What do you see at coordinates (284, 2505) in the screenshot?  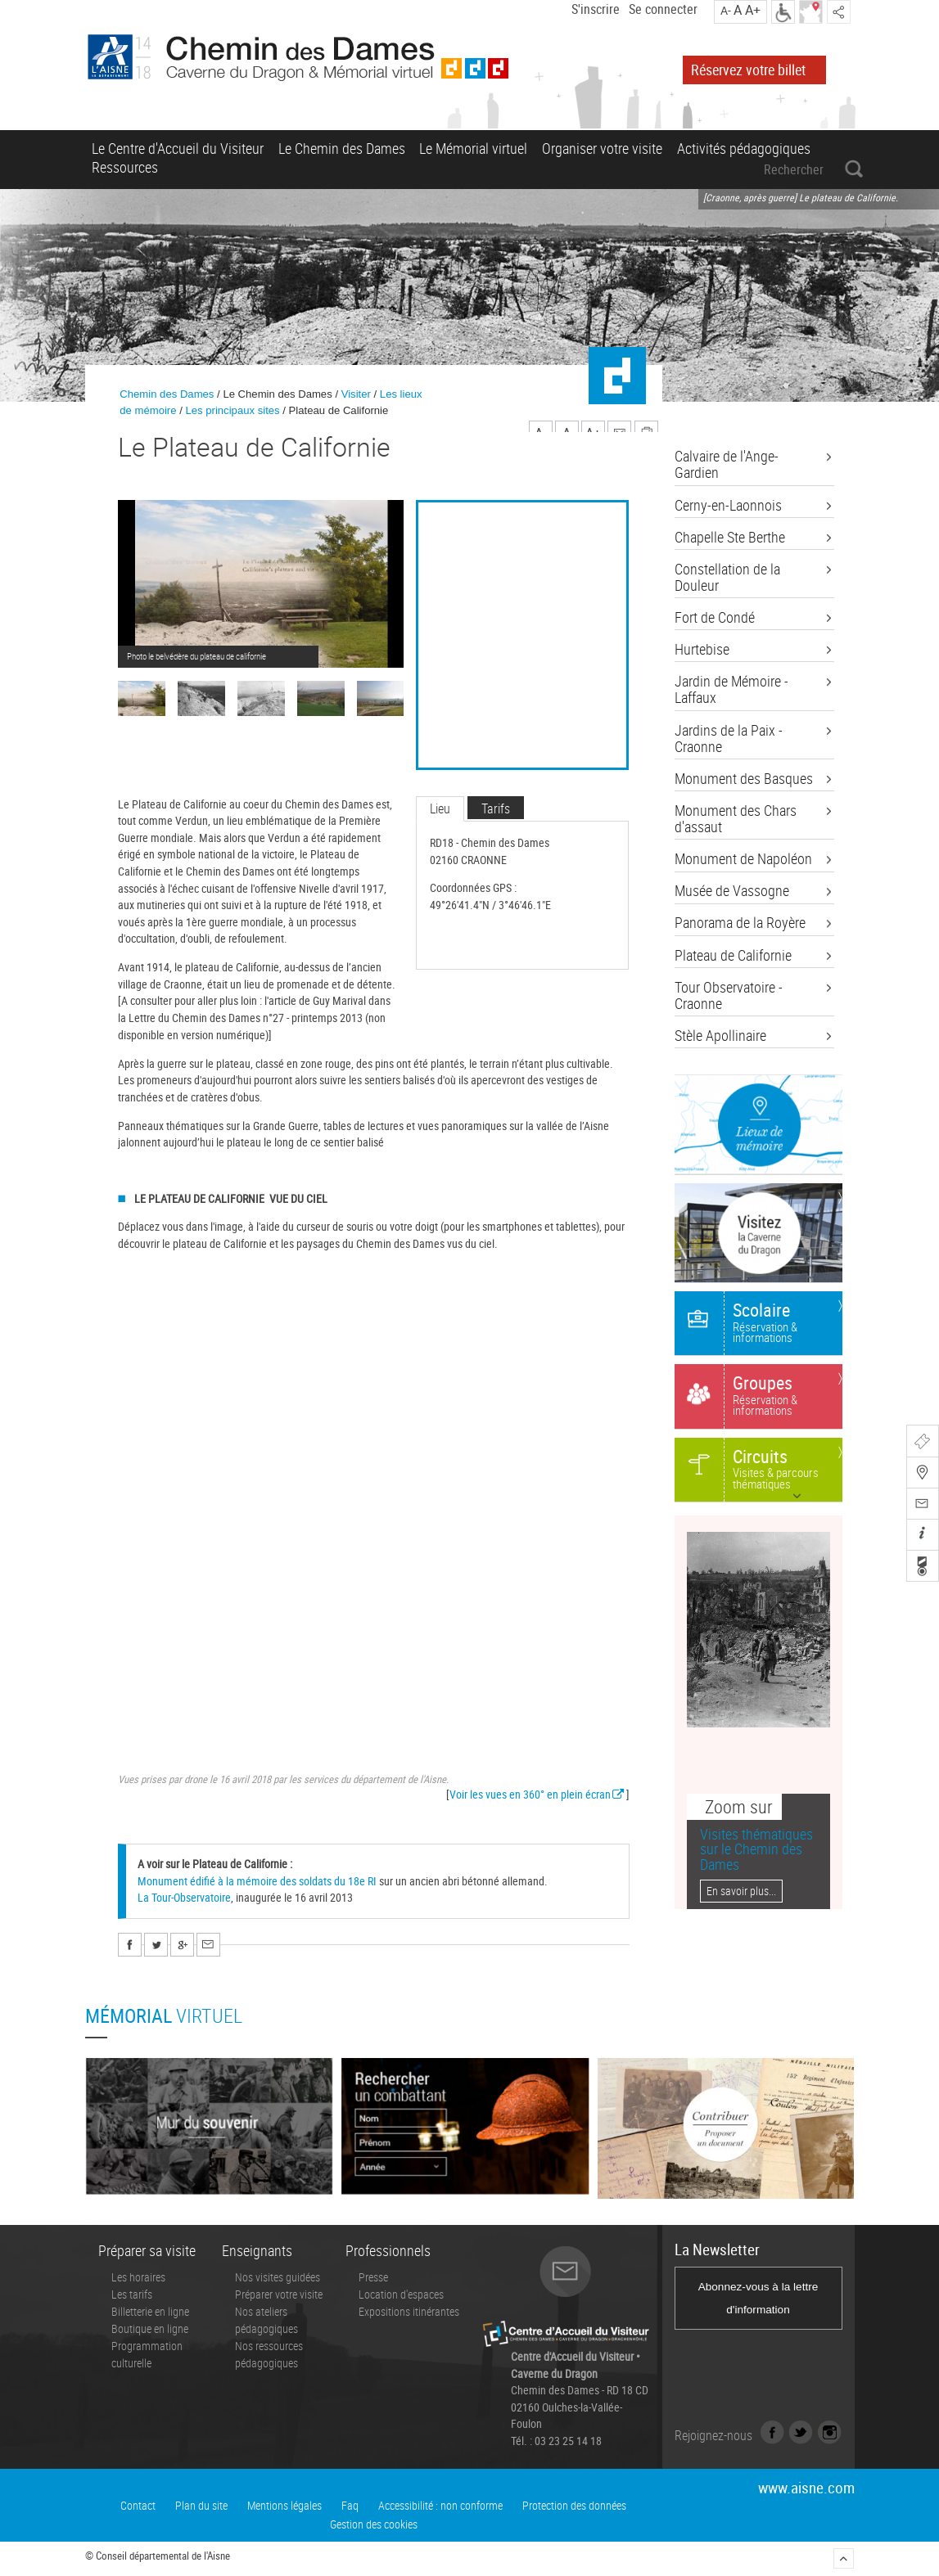 I see `Mentions légales` at bounding box center [284, 2505].